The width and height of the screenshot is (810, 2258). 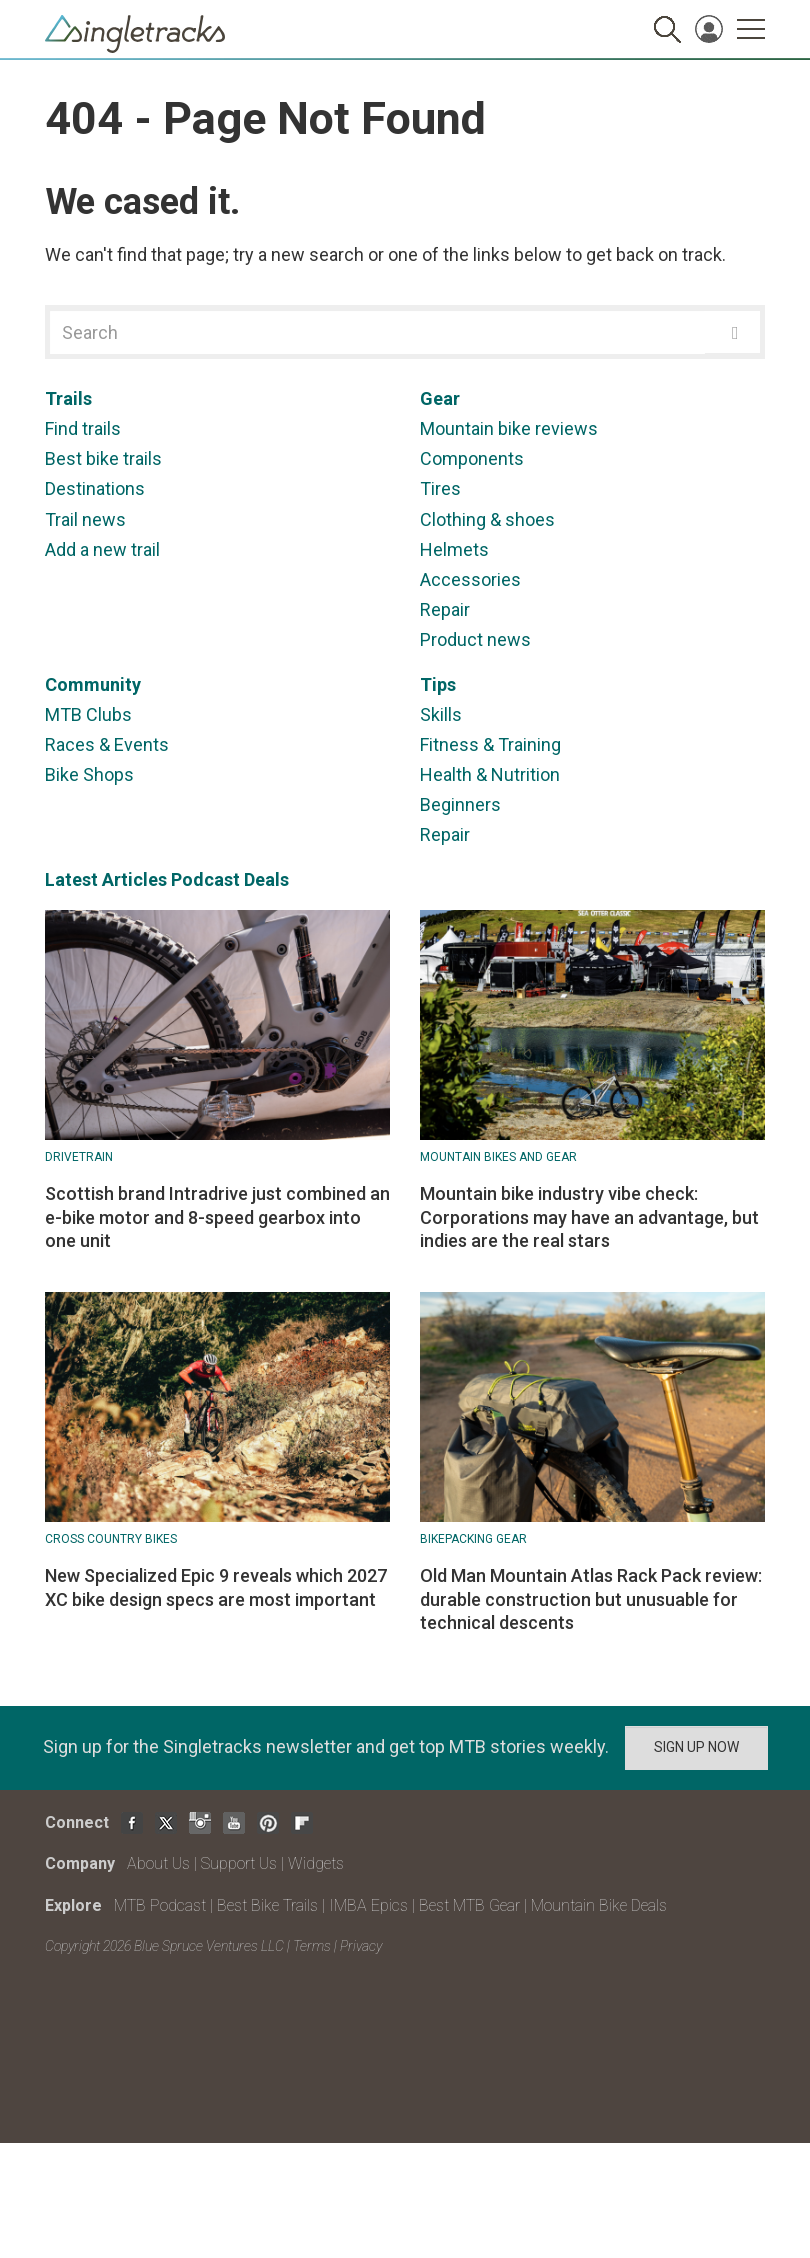 What do you see at coordinates (589, 1217) in the screenshot?
I see `Mountain bike industry vibe check: Corporations may have an advantage, but indies are the real stars` at bounding box center [589, 1217].